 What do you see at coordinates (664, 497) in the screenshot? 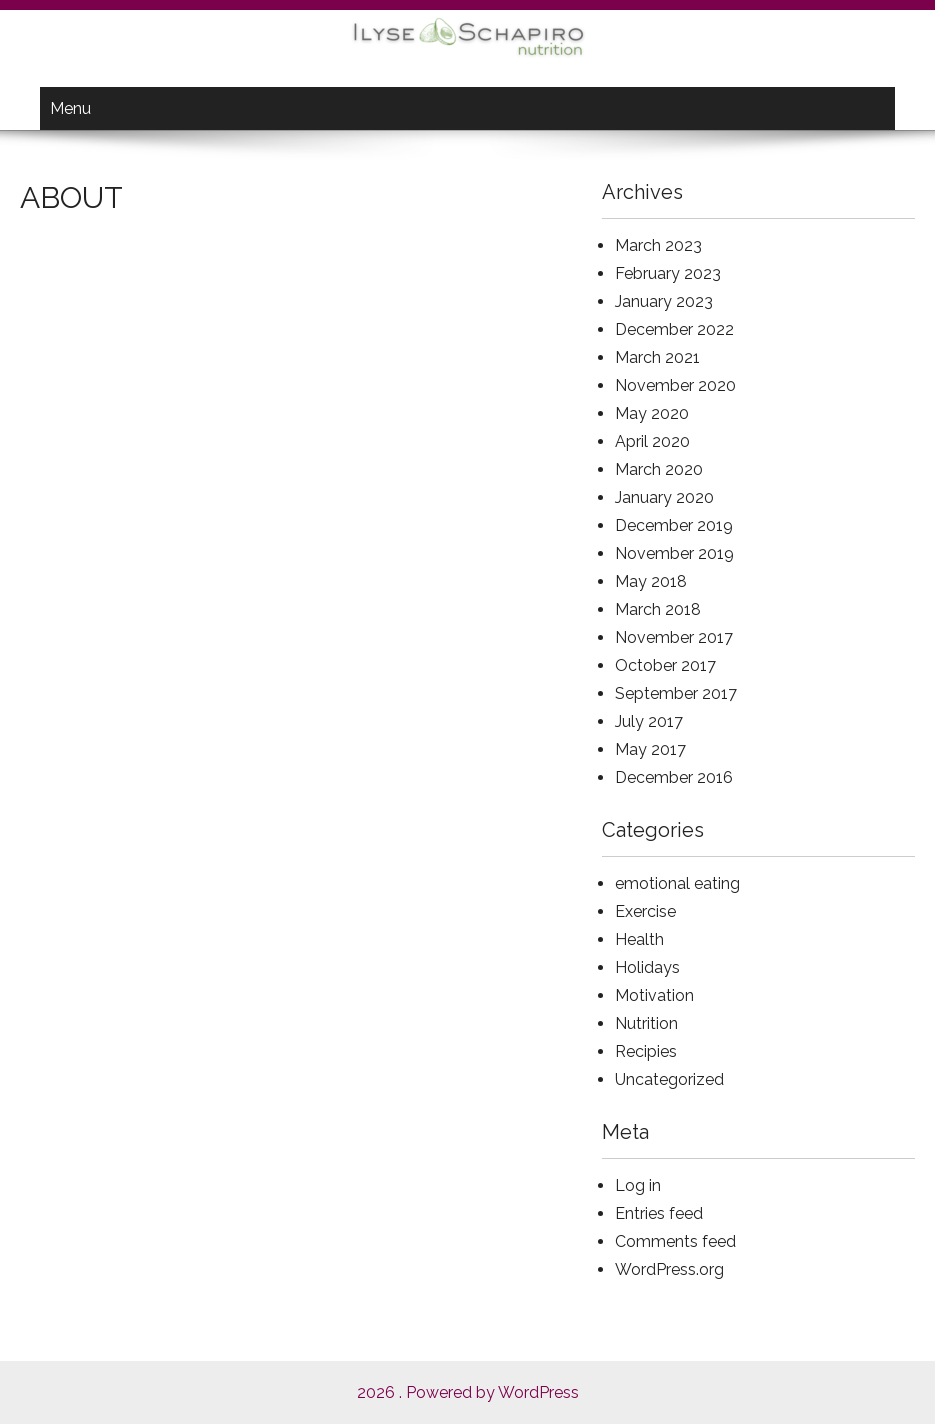
I see `January 2020` at bounding box center [664, 497].